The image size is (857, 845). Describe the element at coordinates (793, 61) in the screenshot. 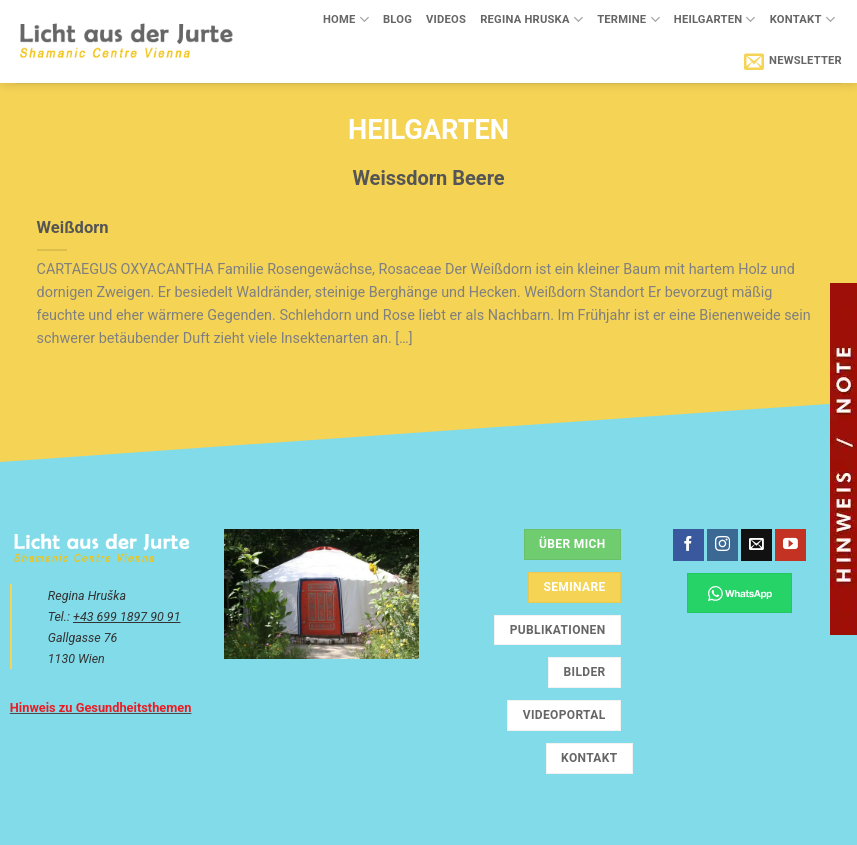

I see `[button]` at that location.